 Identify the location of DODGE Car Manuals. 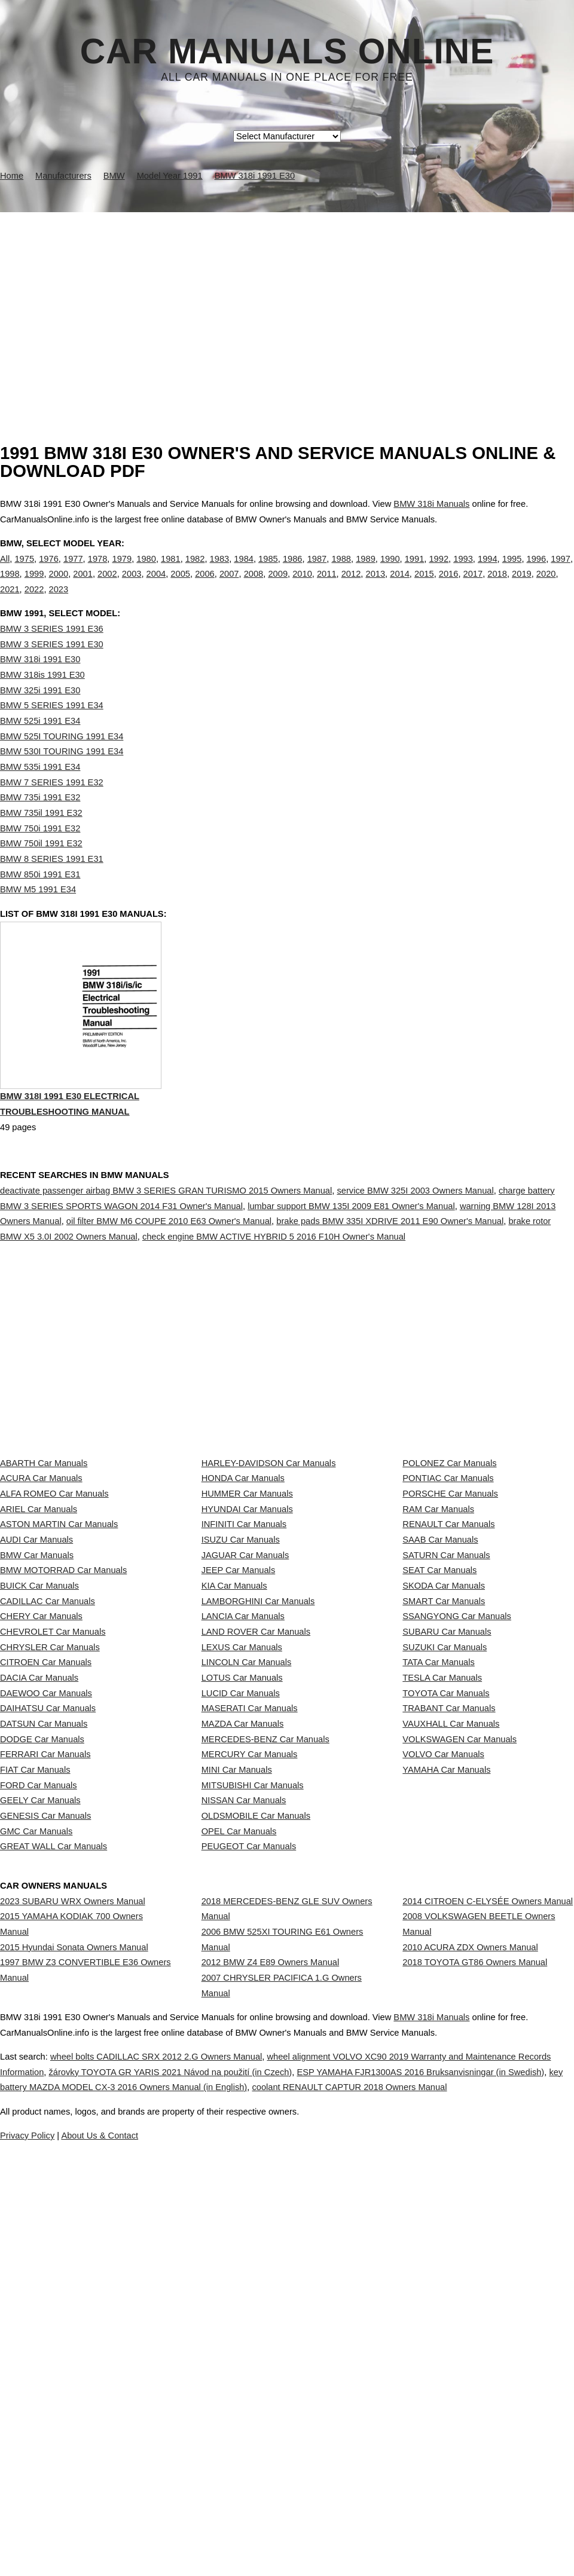
(42, 1990).